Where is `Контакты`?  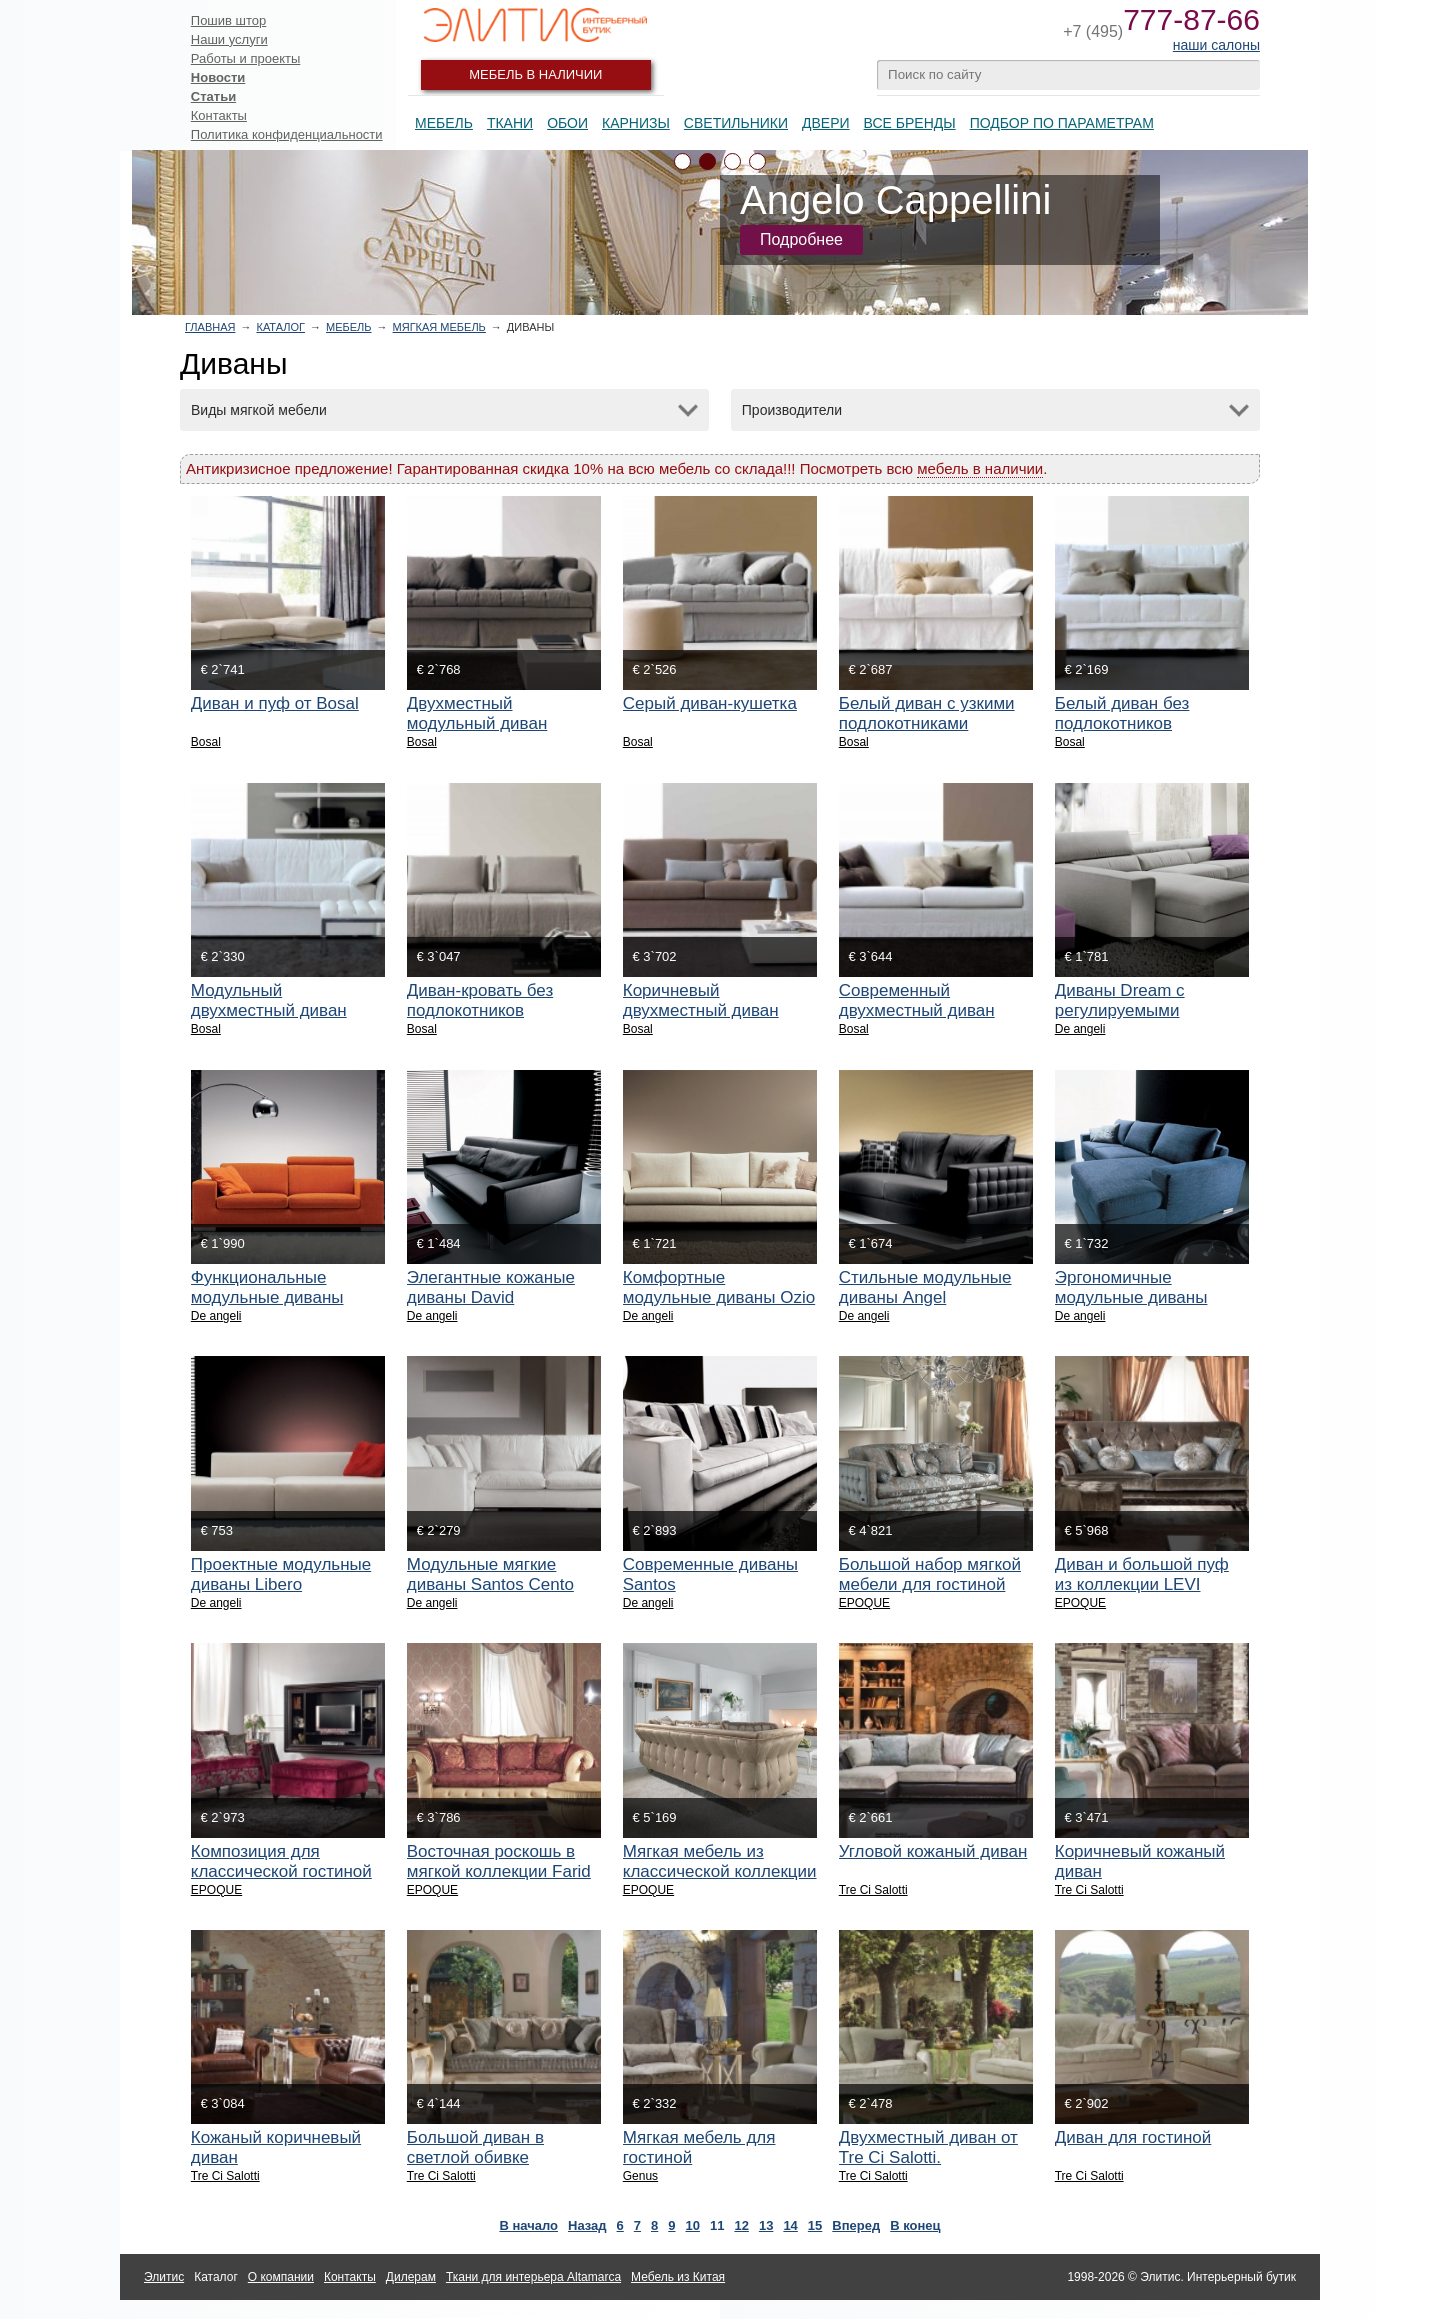
Контакты is located at coordinates (219, 115).